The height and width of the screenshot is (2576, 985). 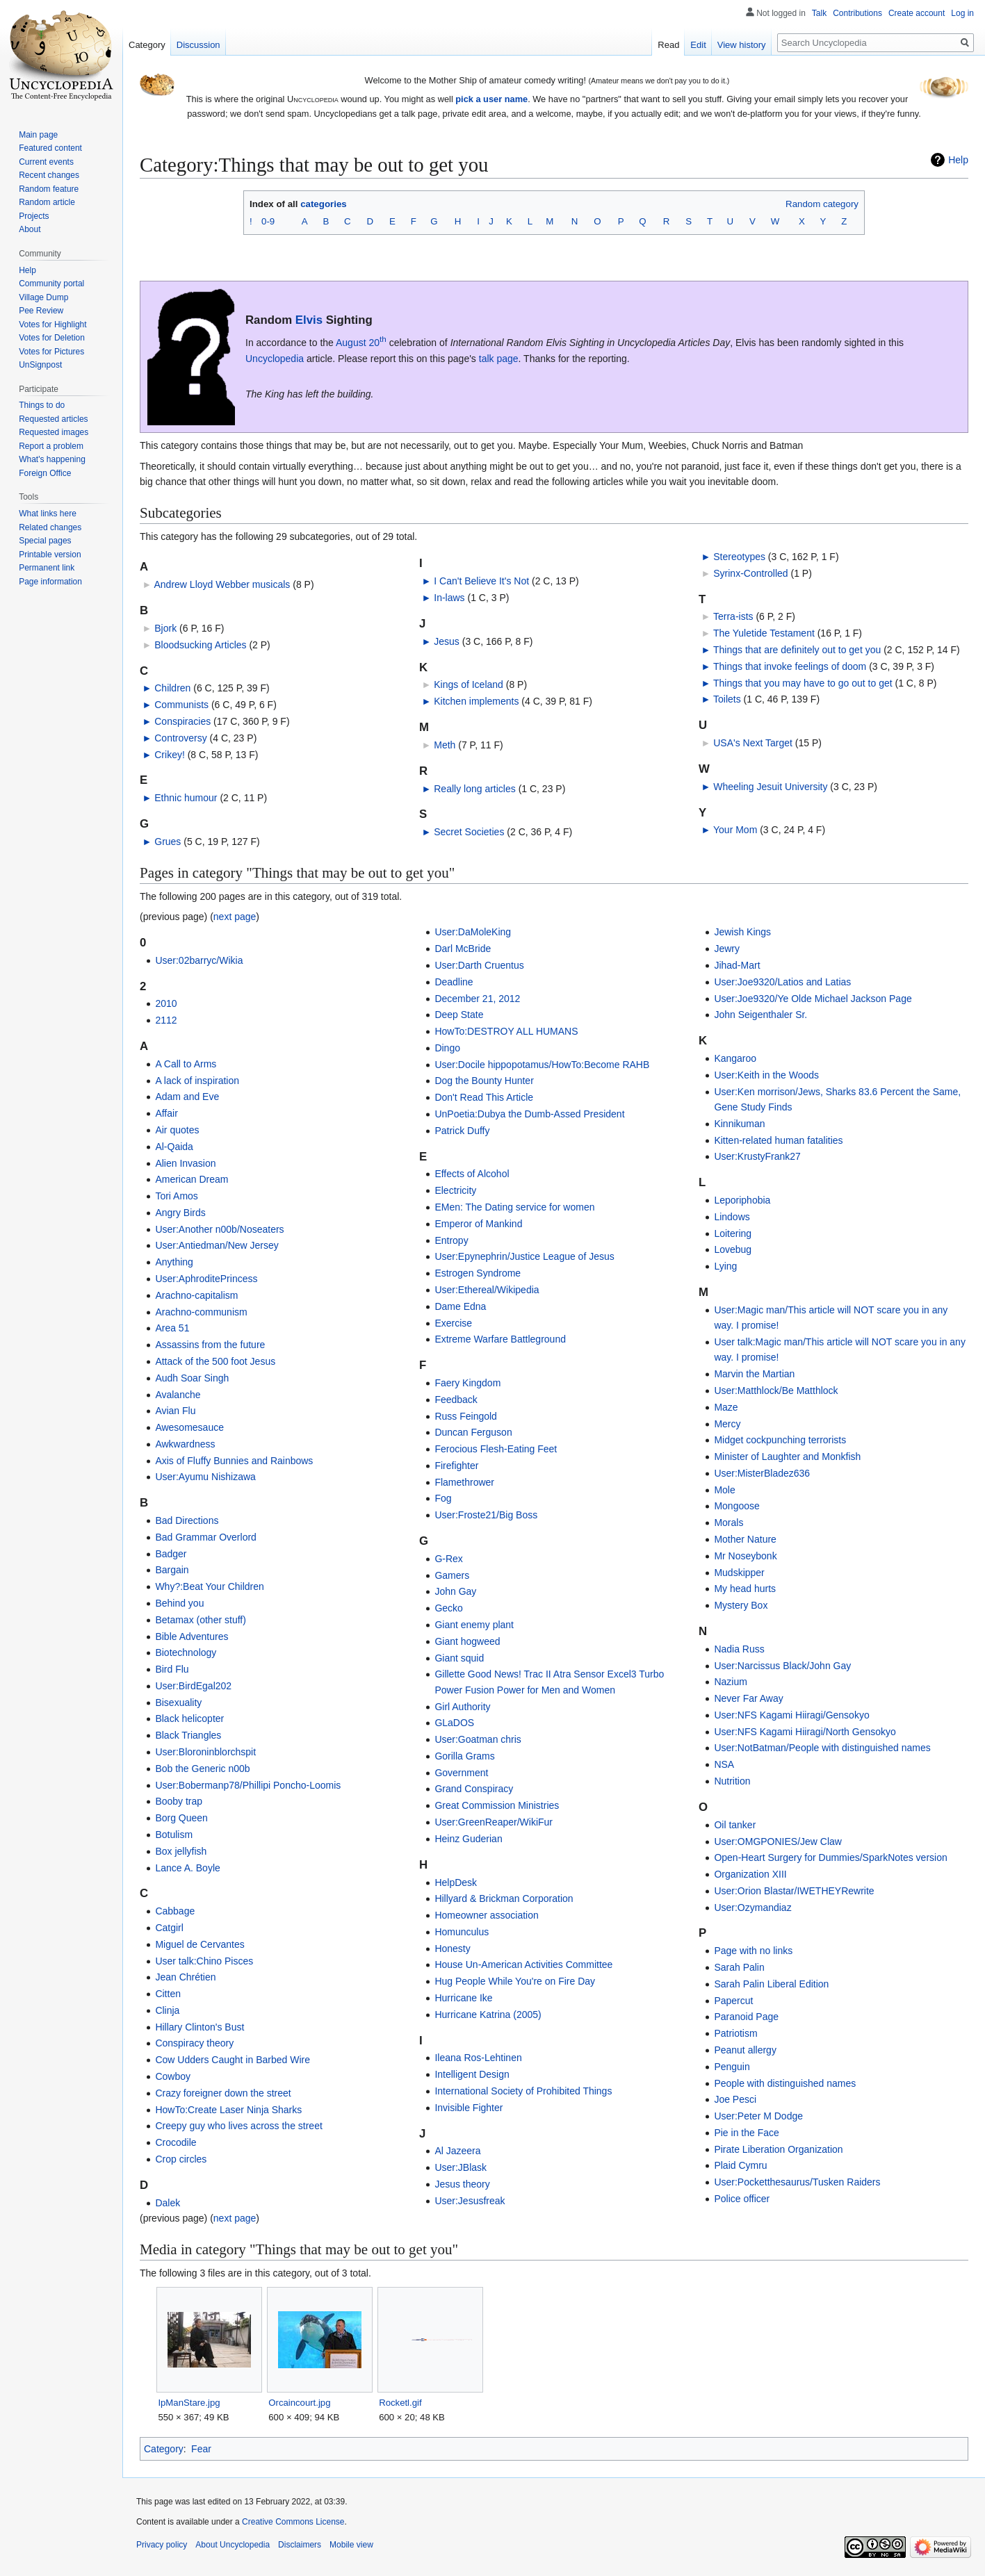 I want to click on Gamers, so click(x=451, y=1575).